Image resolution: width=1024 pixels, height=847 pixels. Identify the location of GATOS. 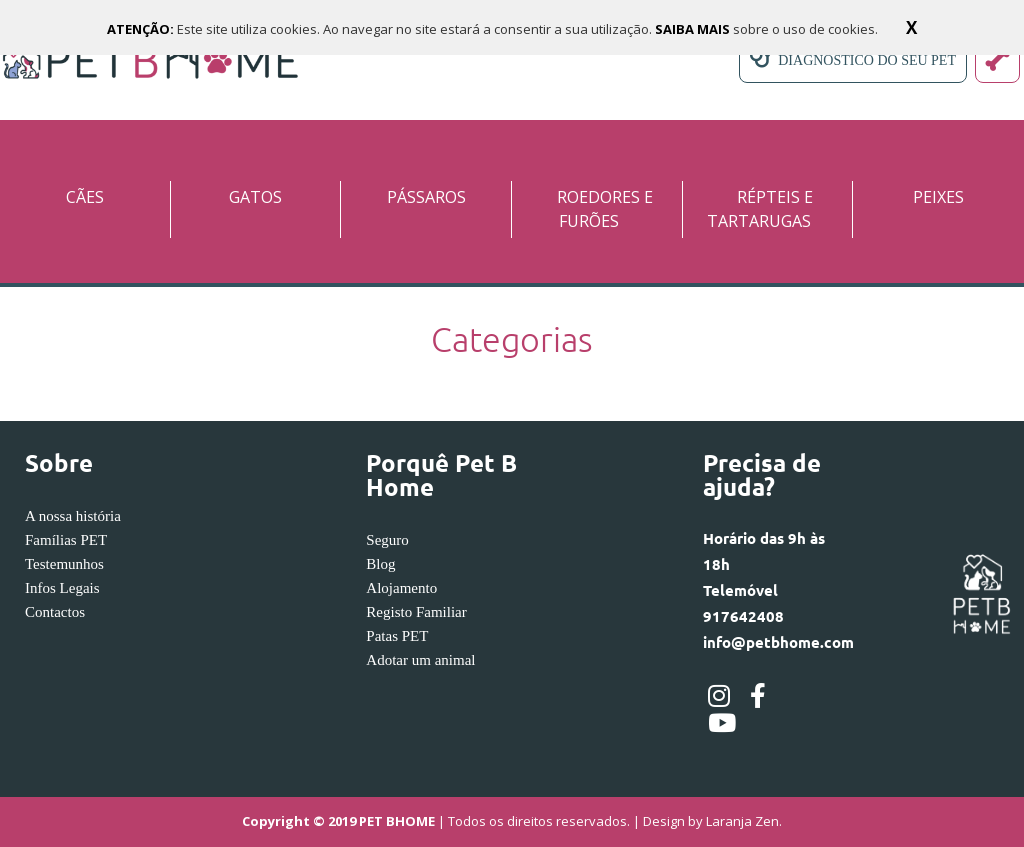
(255, 197).